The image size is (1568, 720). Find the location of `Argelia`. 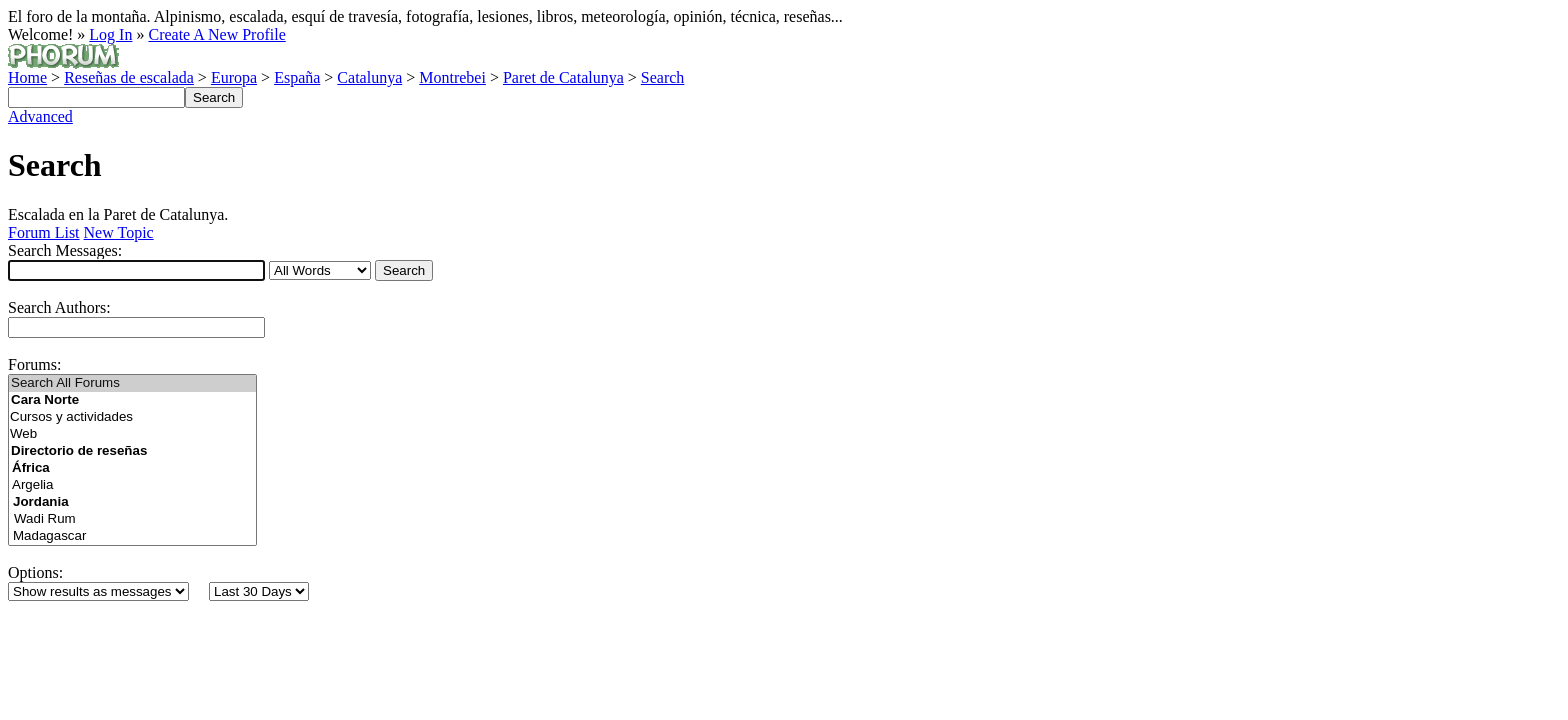

Argelia is located at coordinates (133, 485).